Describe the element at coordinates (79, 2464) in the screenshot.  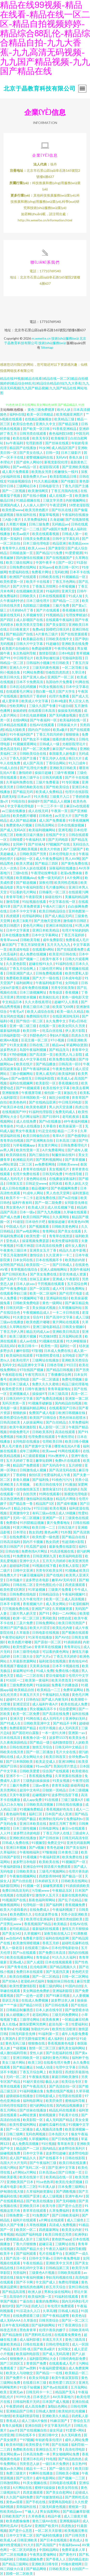
I see `东京热99` at that location.